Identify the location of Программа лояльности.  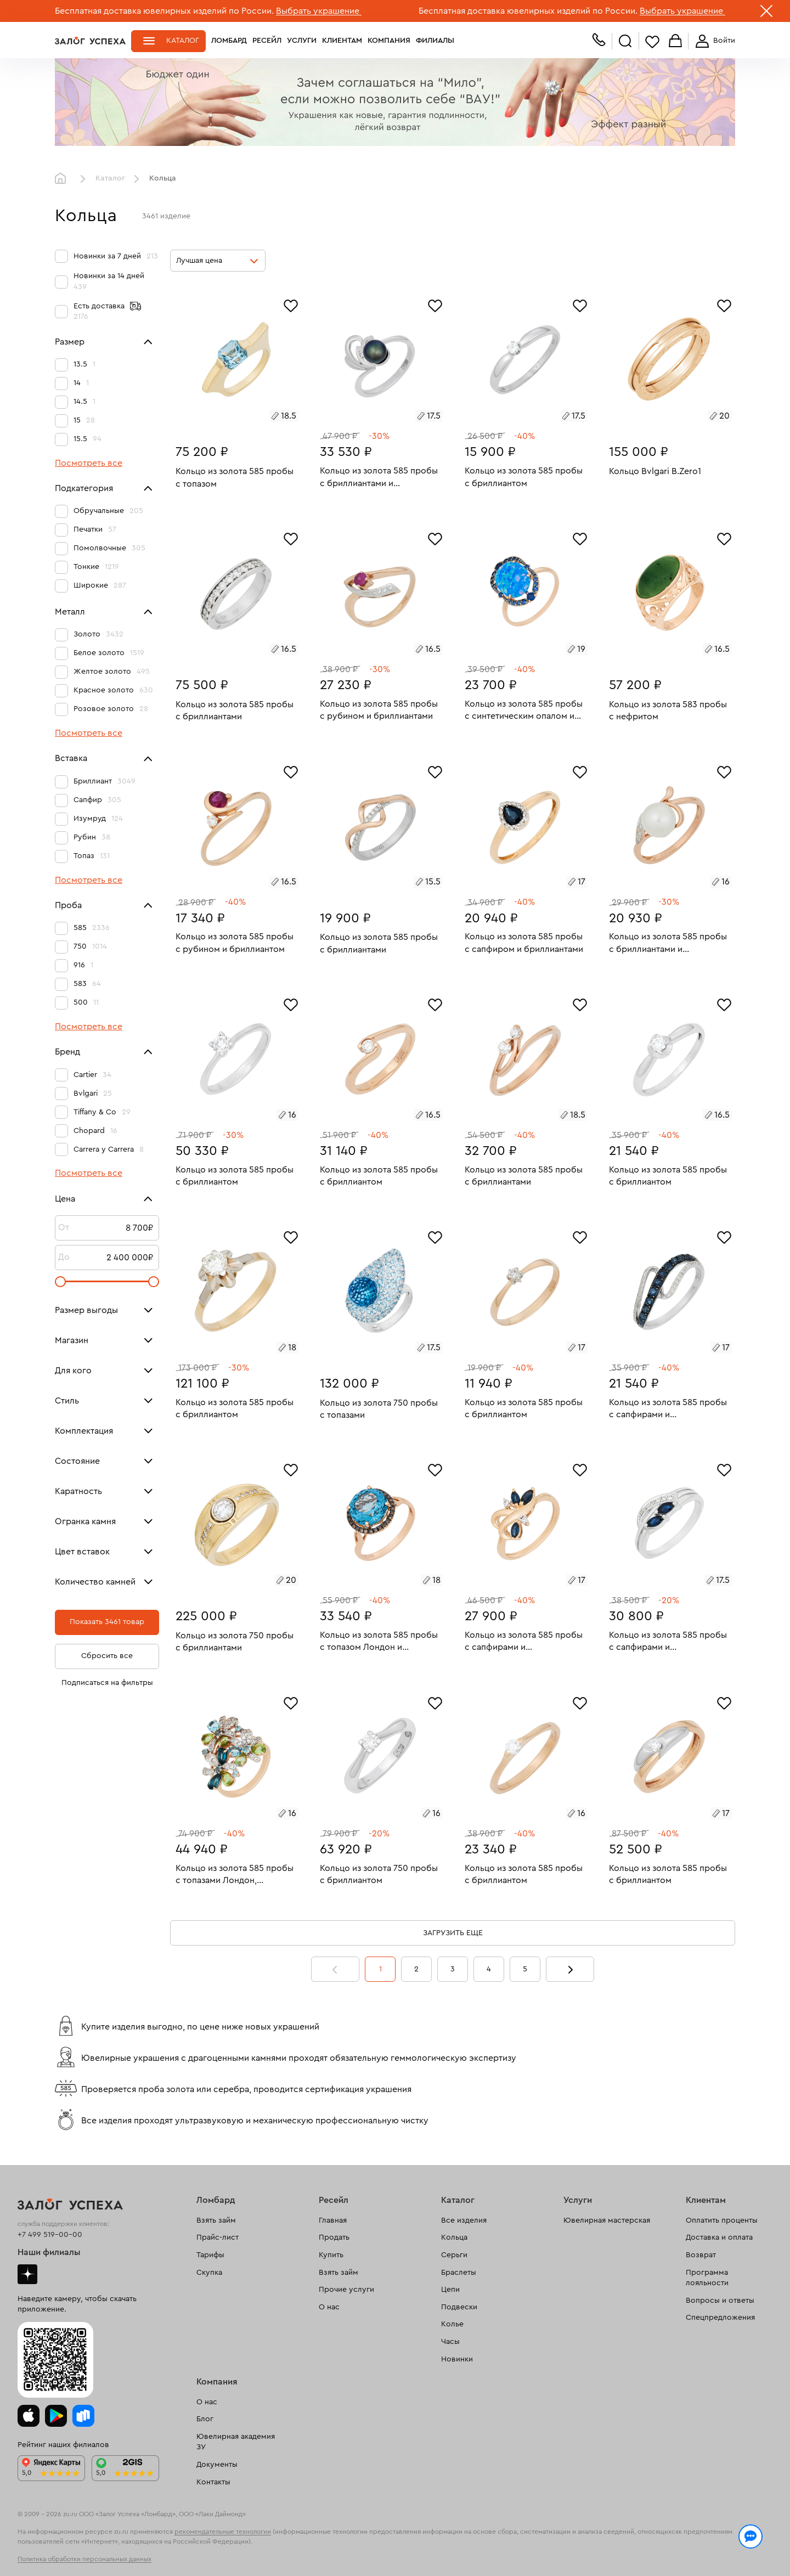
(707, 2278).